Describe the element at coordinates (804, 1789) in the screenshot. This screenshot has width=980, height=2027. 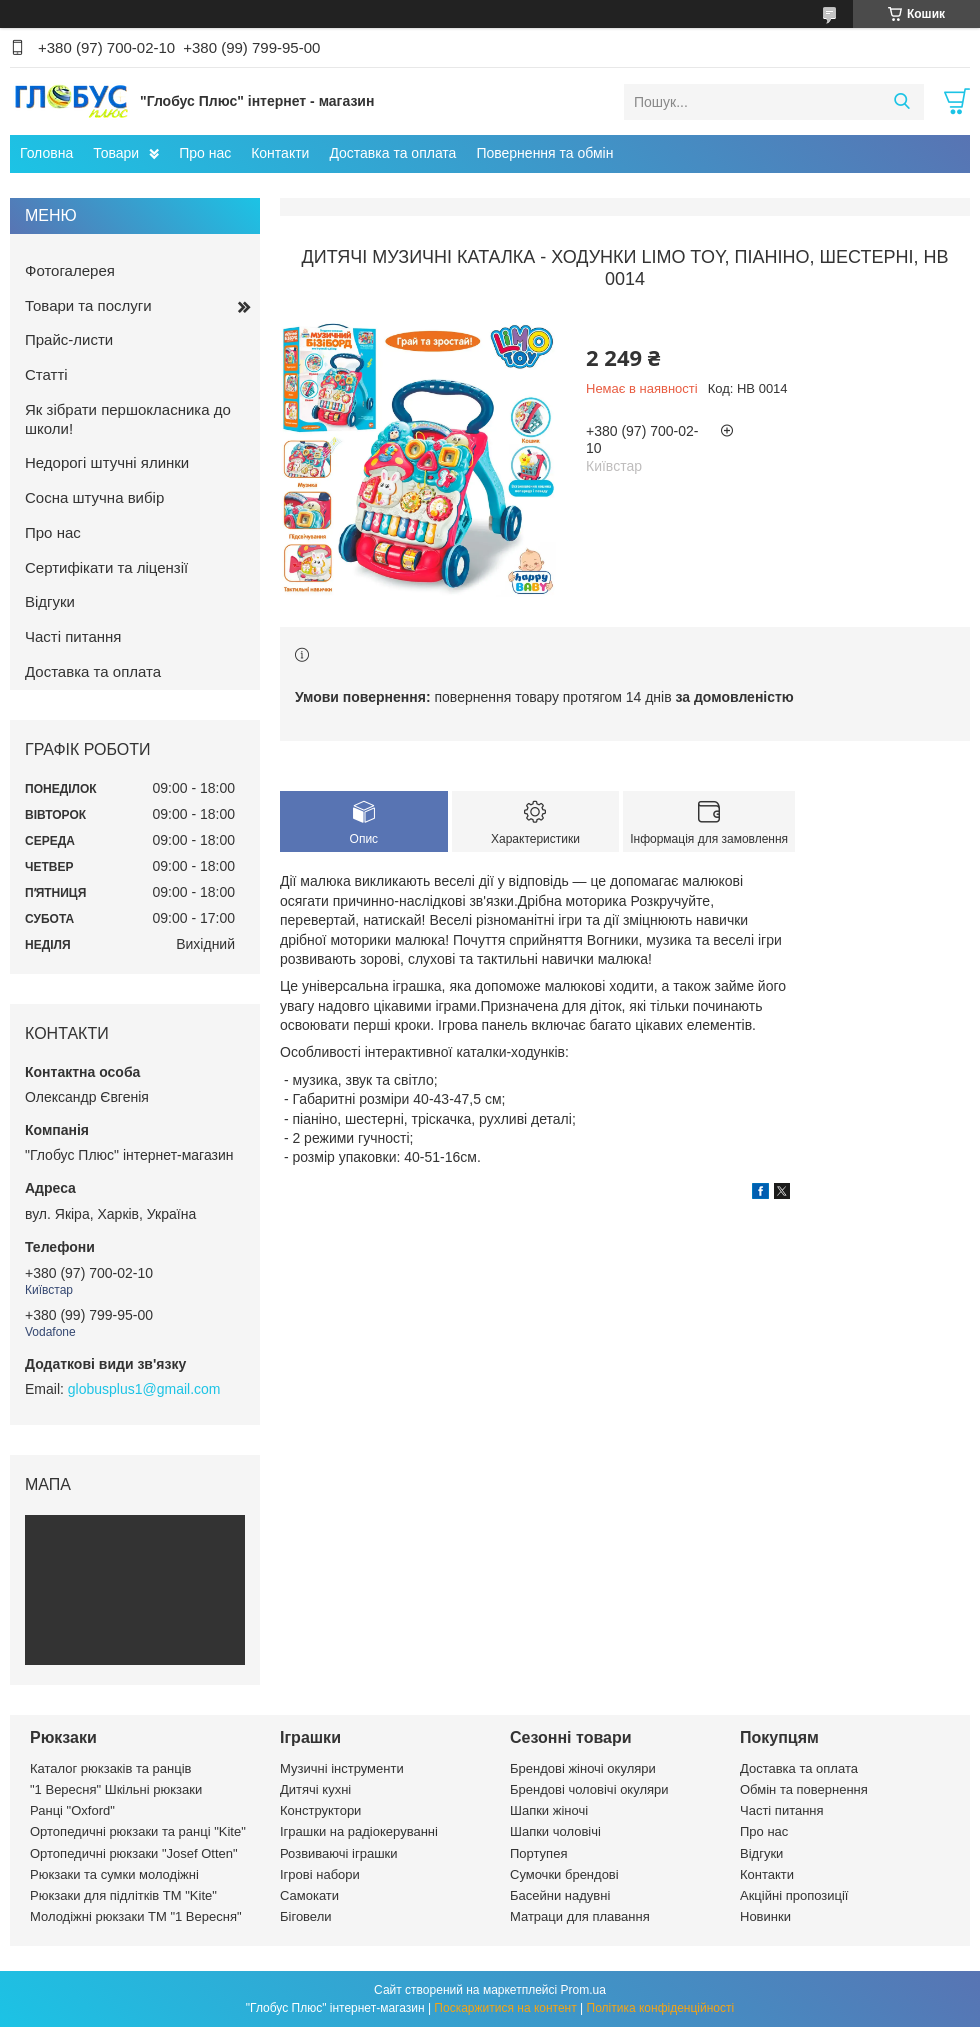
I see `Обмін та повернення` at that location.